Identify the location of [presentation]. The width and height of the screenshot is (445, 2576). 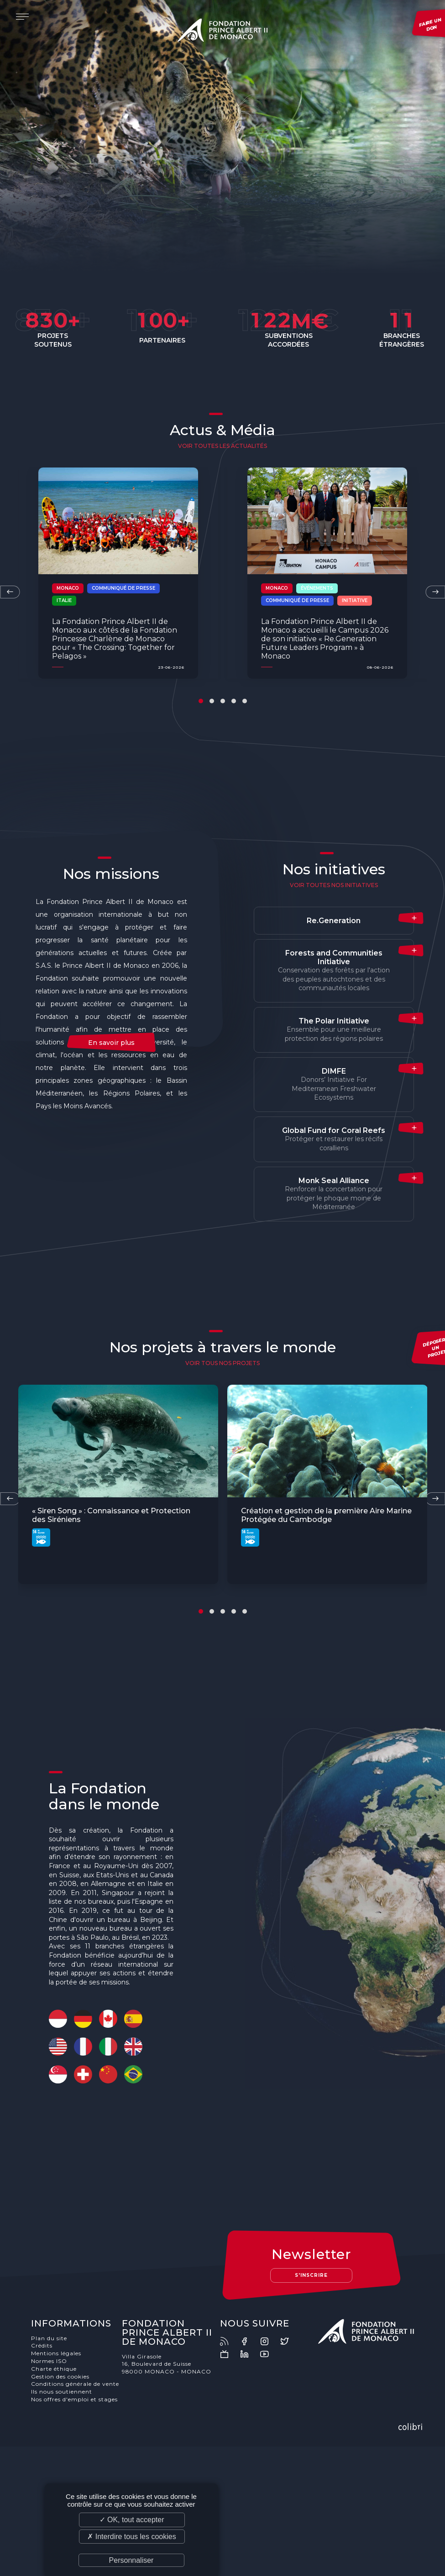
(10, 592).